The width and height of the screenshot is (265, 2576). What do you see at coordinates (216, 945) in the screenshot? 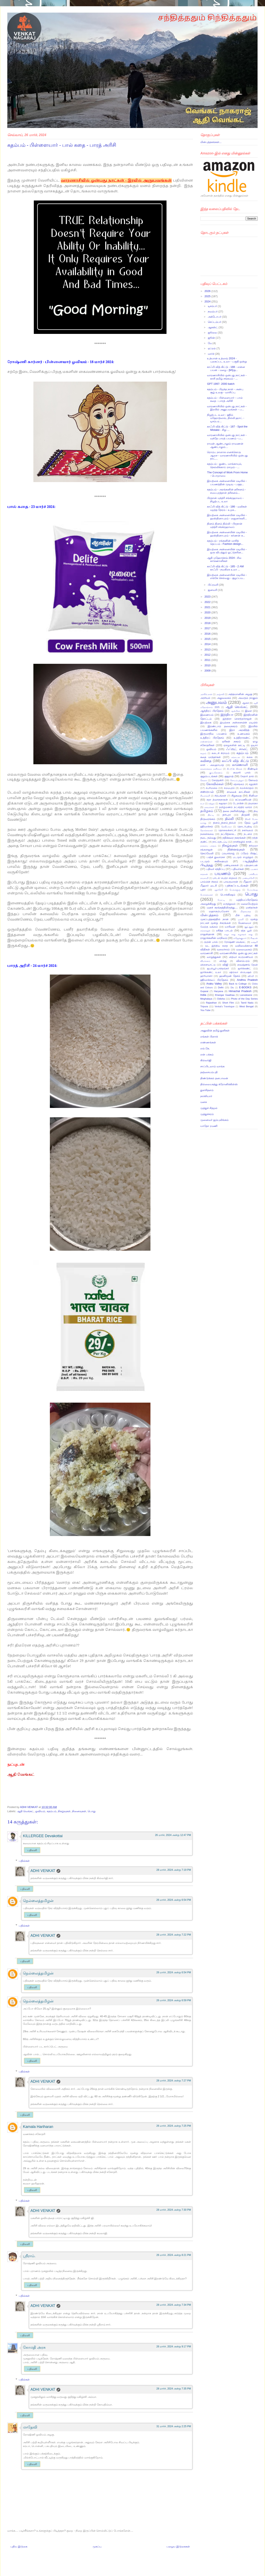
I see `வட இந்திய கதை` at bounding box center [216, 945].